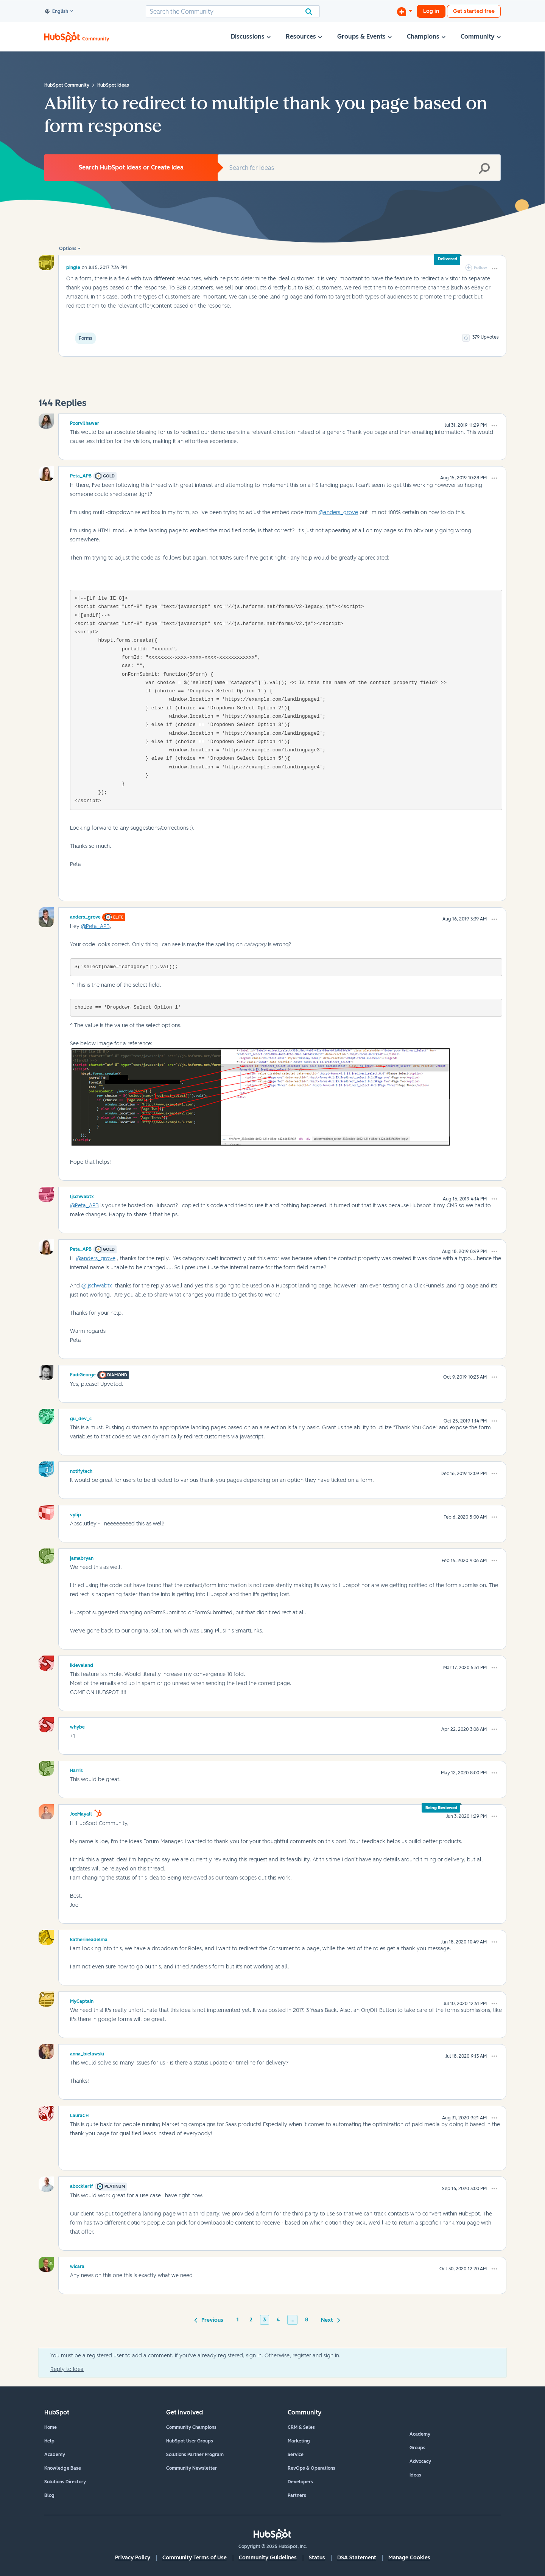  I want to click on Reply to Idea, so click(67, 2369).